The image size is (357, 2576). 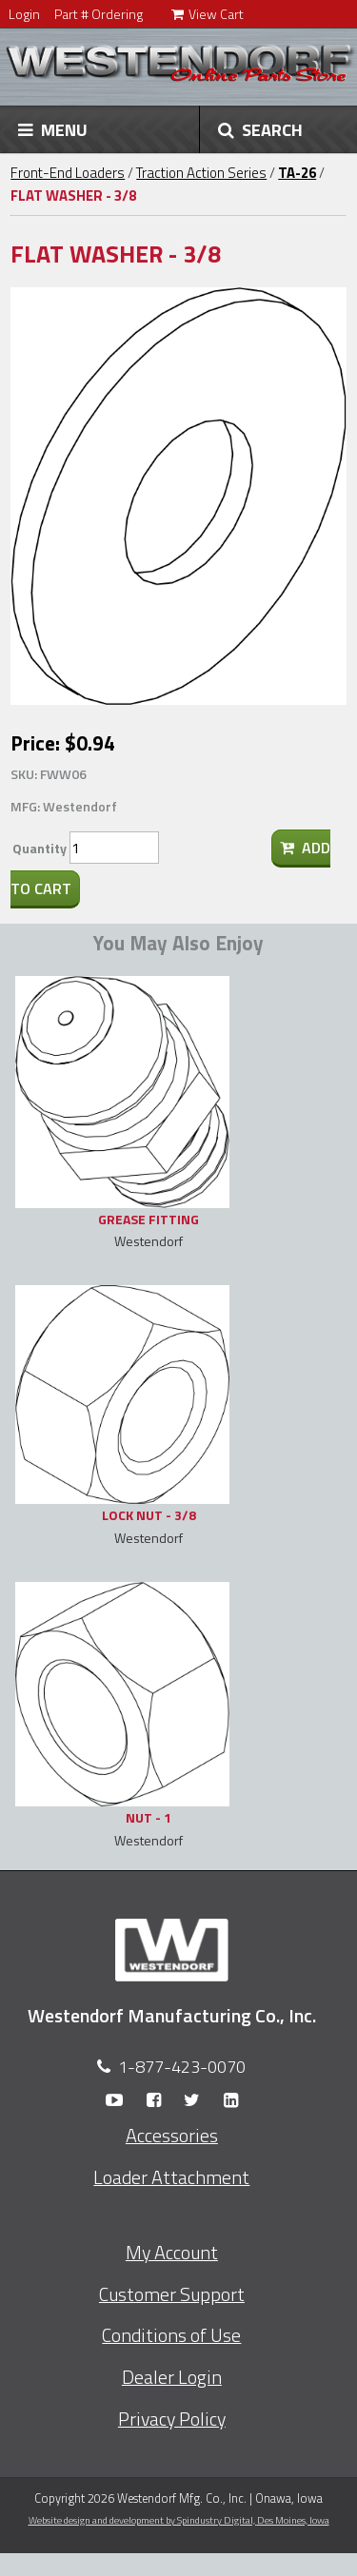 I want to click on Front-End Loaders, so click(x=67, y=173).